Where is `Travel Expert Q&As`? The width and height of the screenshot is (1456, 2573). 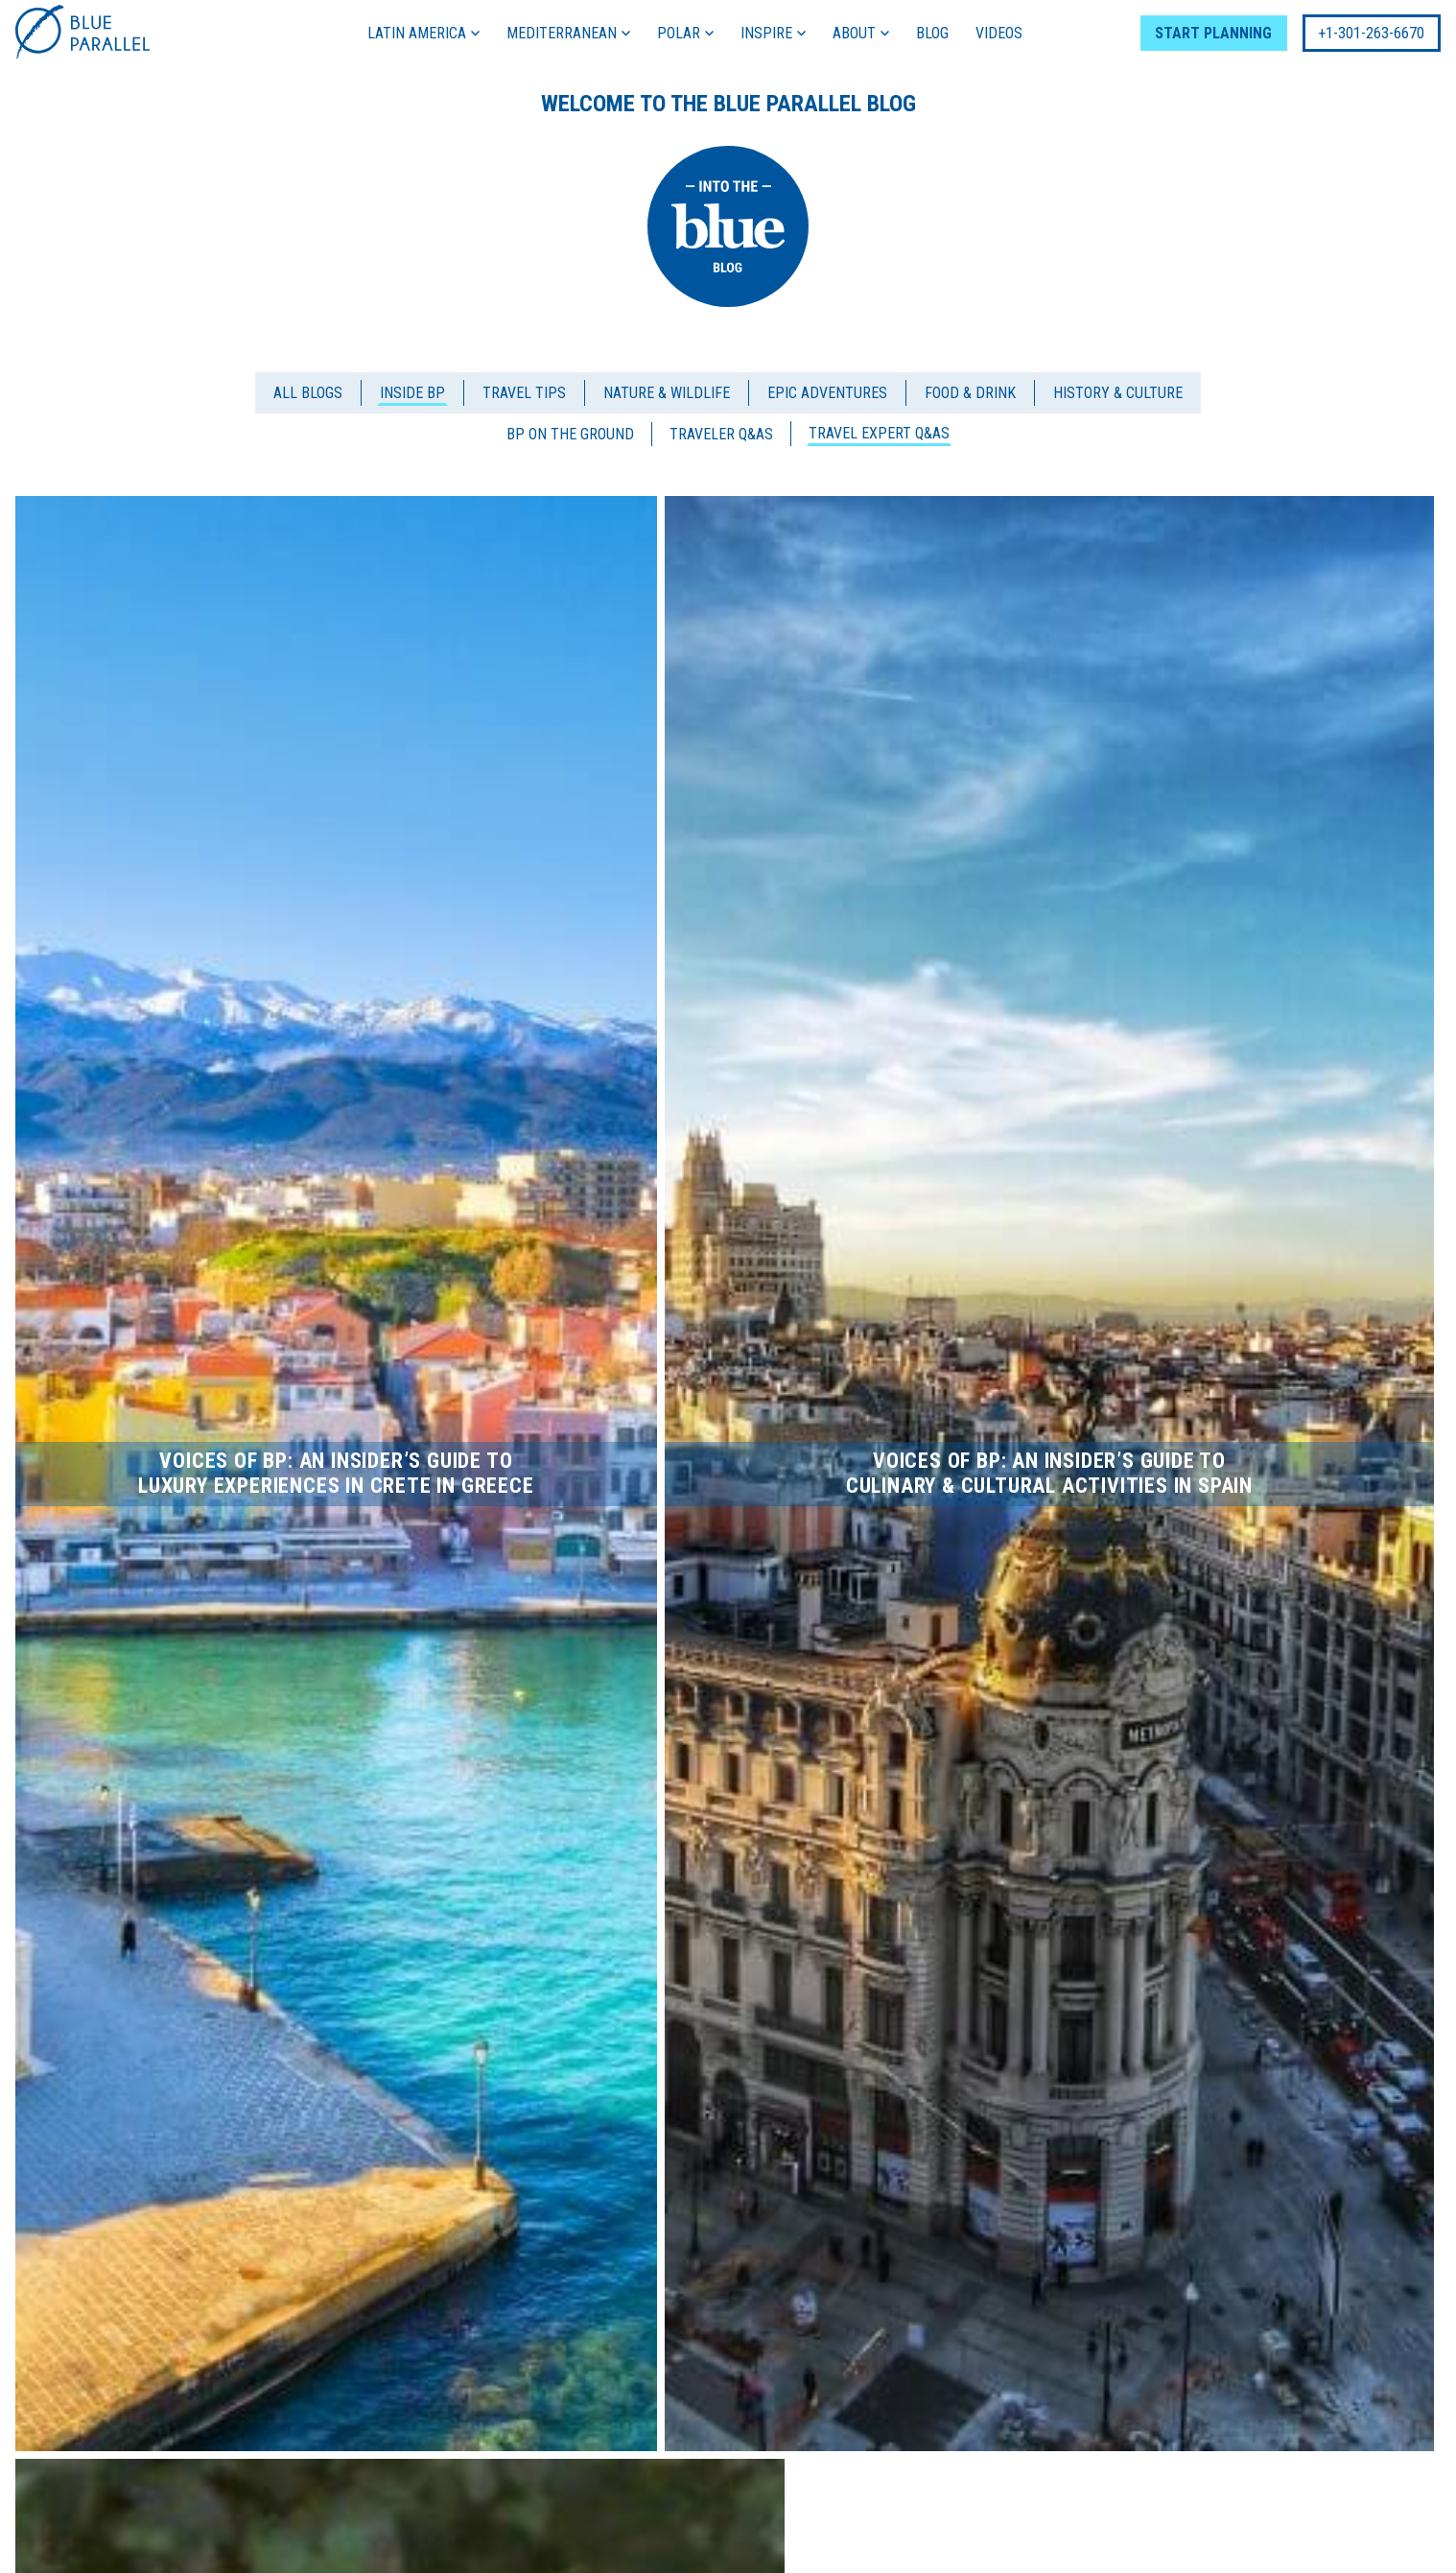 Travel Expert Q&As is located at coordinates (879, 433).